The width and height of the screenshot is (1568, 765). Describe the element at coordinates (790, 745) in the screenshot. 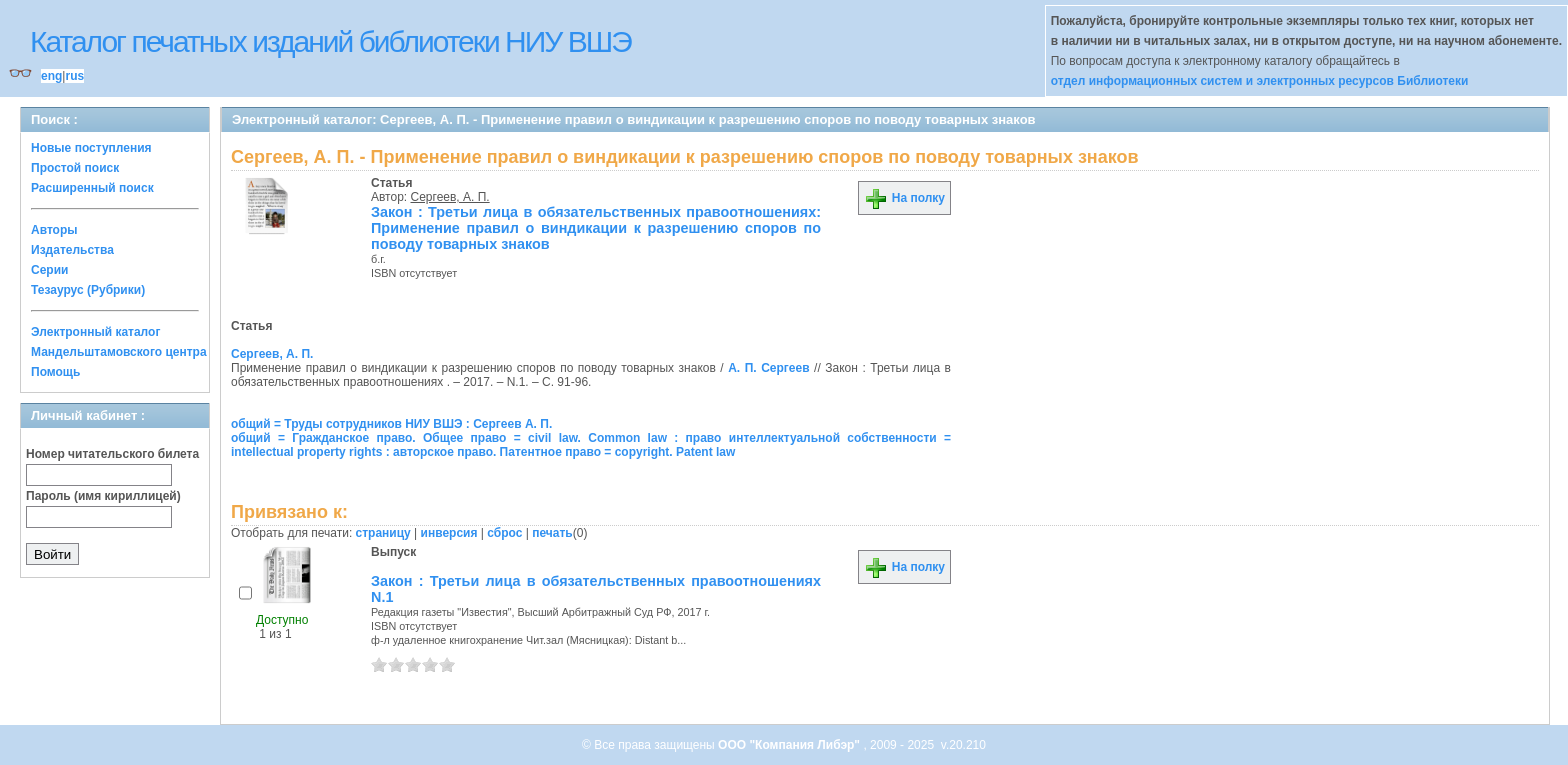

I see `ООО "Компания Либэр"` at that location.